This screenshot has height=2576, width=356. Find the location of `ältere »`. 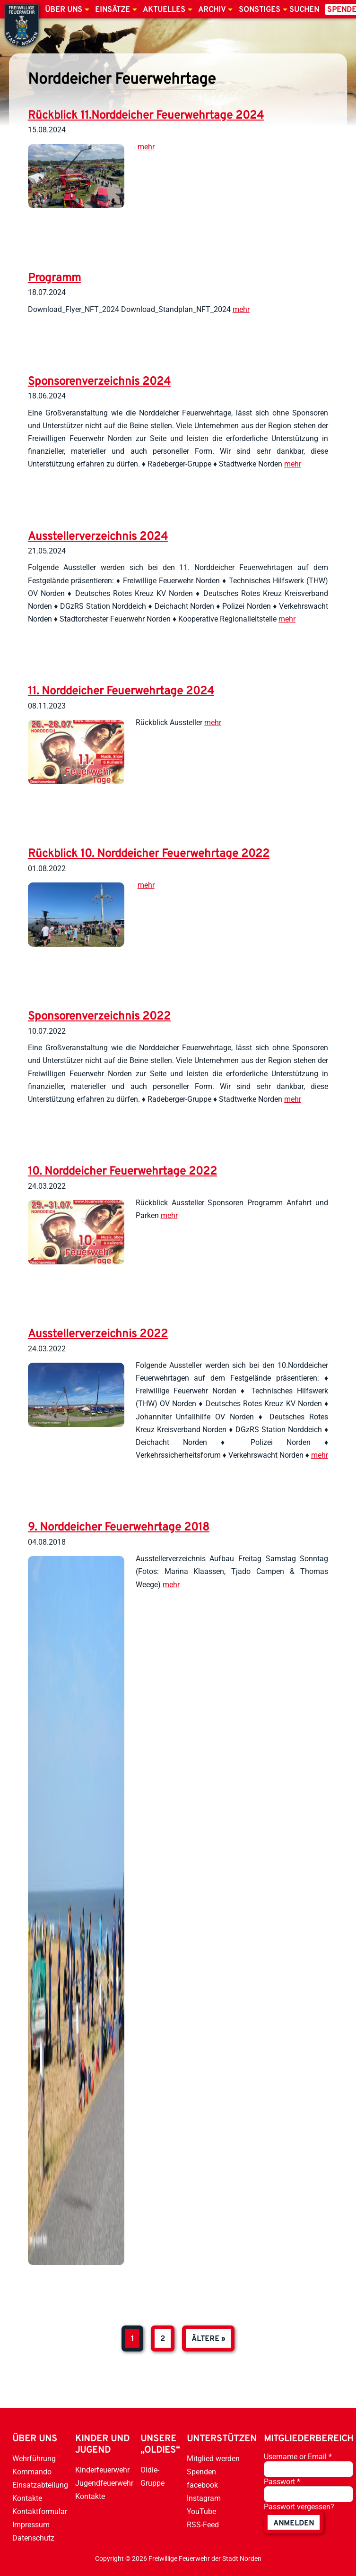

ältere » is located at coordinates (208, 2339).